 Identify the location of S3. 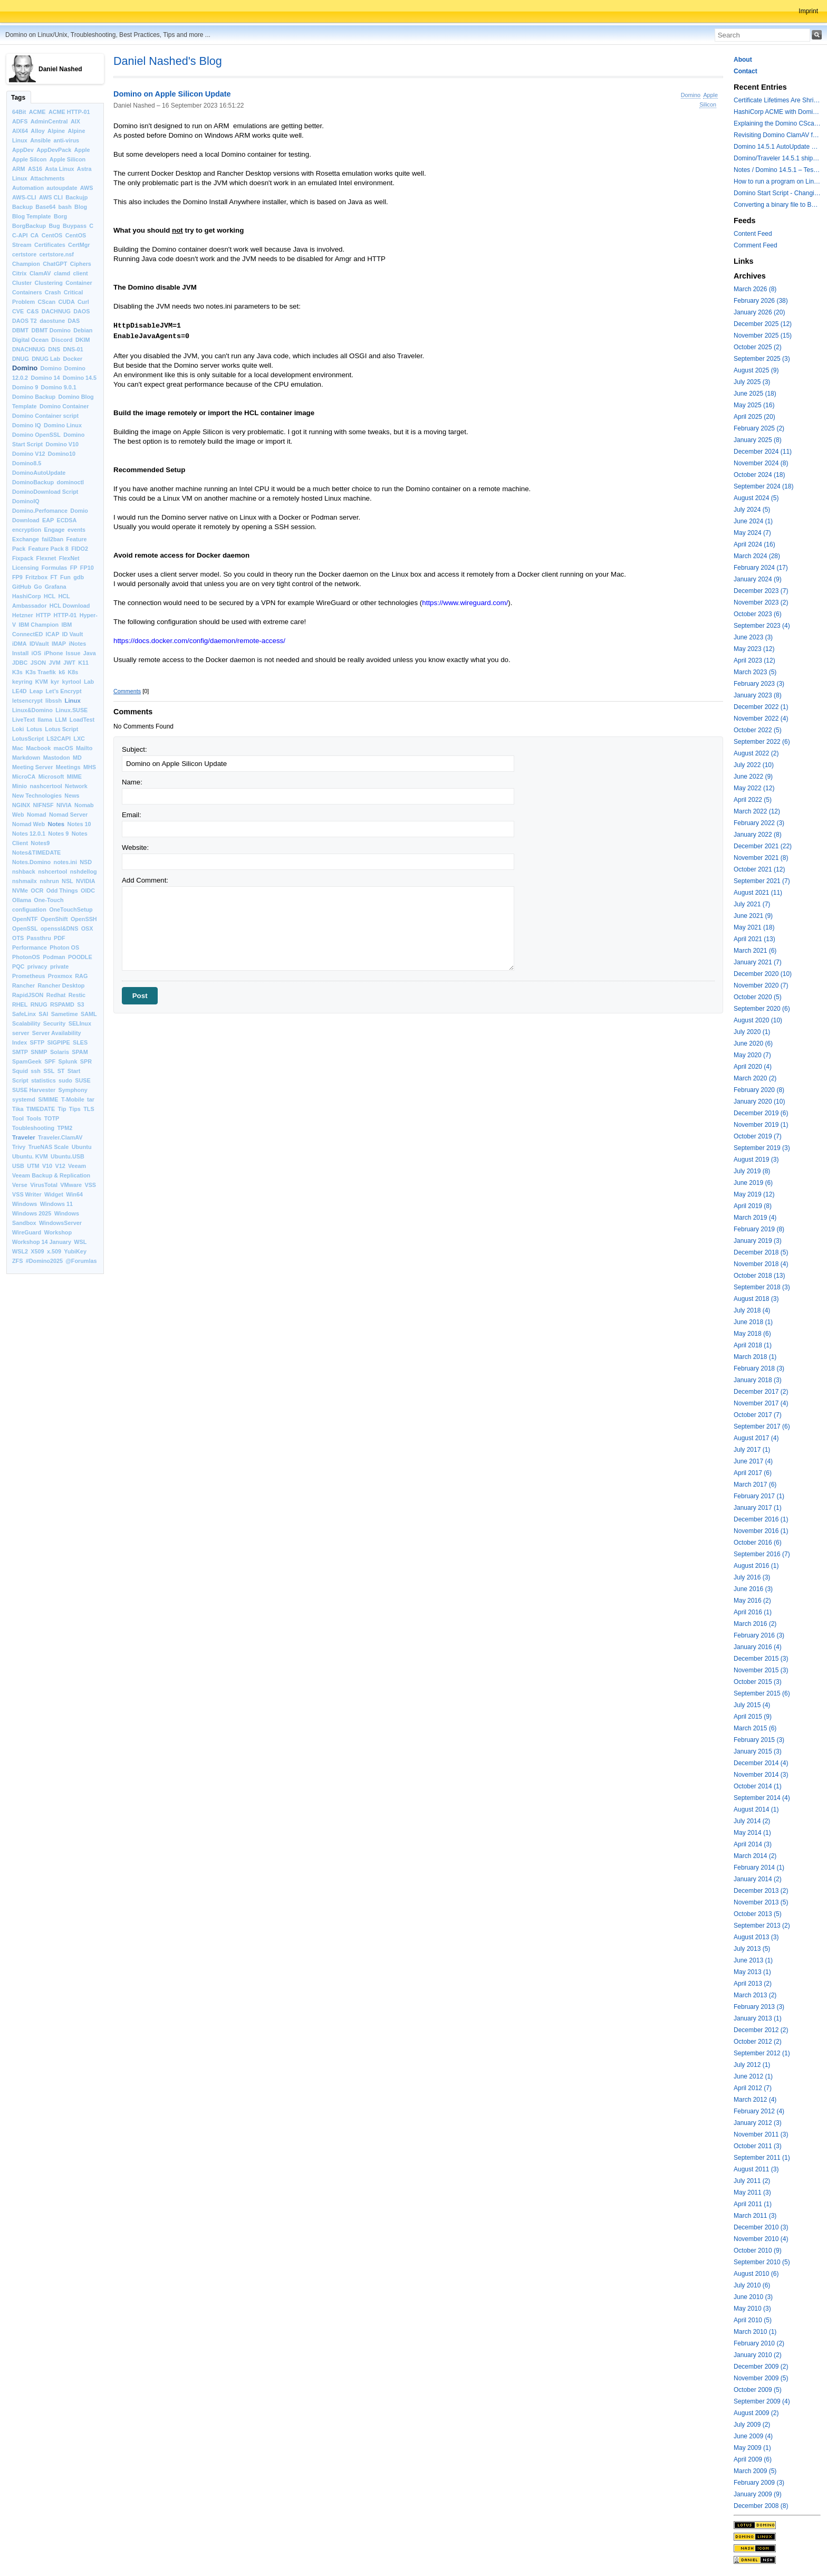
(80, 1004).